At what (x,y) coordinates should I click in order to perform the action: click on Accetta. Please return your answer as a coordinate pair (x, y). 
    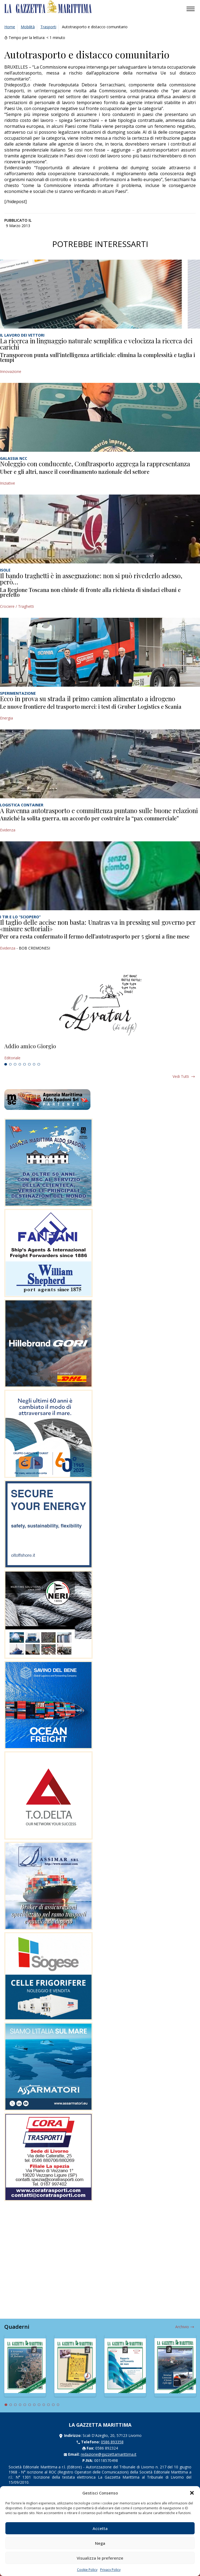
    Looking at the image, I should click on (100, 2528).